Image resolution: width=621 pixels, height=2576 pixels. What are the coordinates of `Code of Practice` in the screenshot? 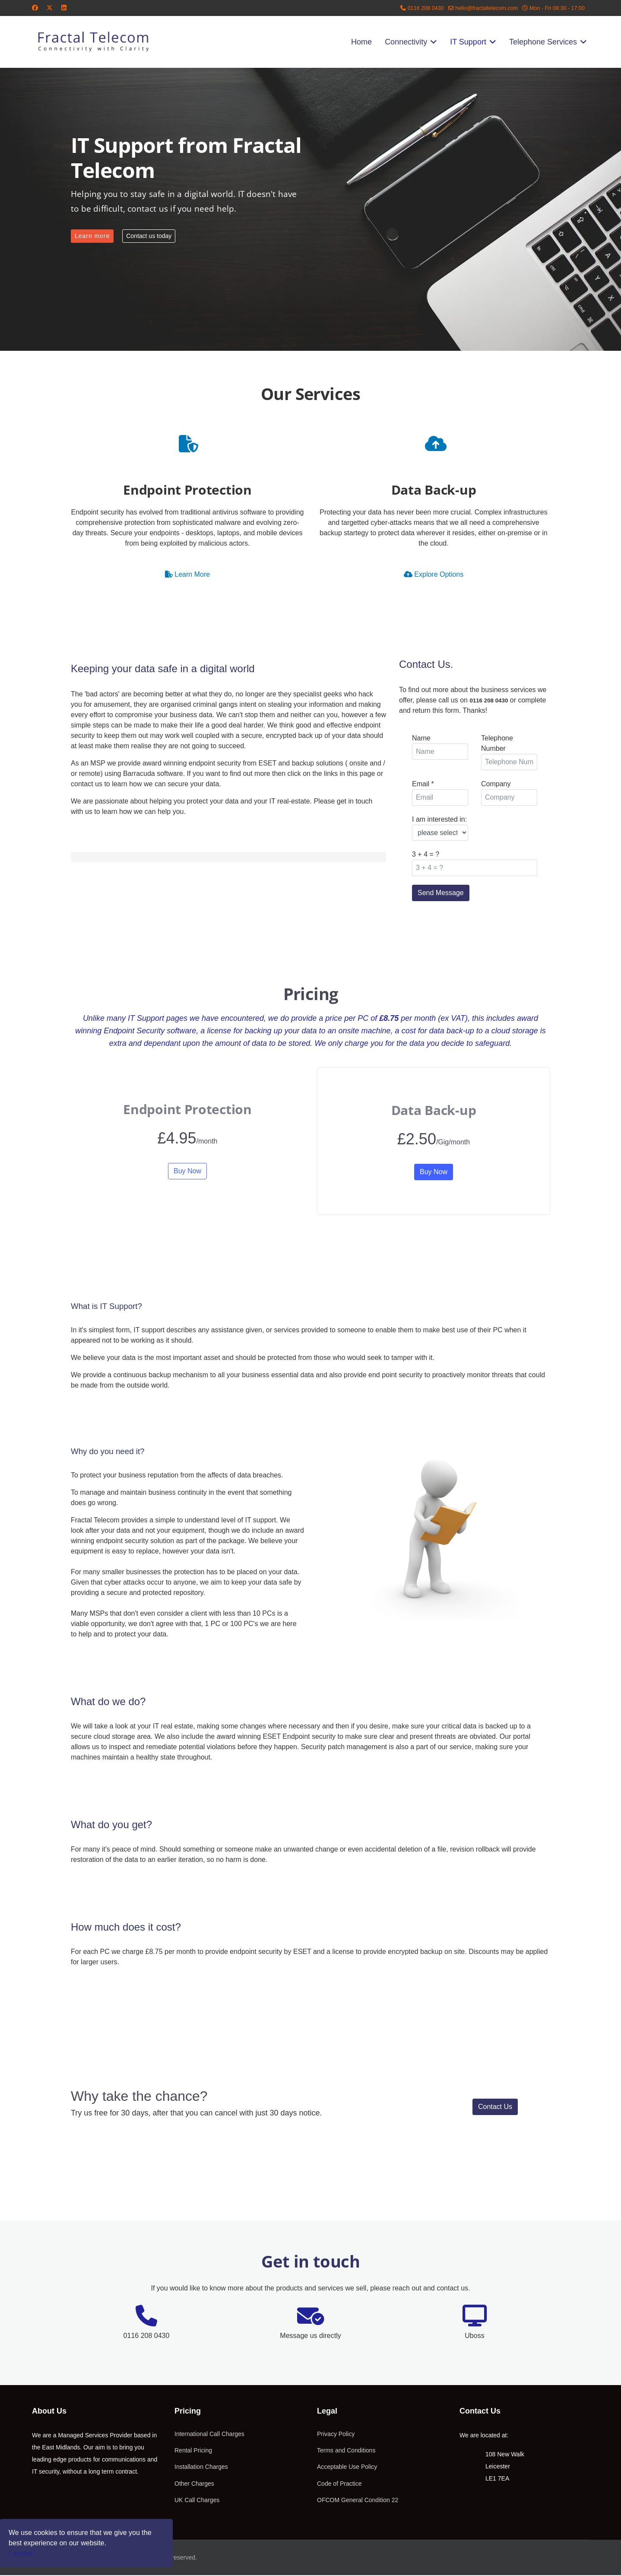 It's located at (339, 2484).